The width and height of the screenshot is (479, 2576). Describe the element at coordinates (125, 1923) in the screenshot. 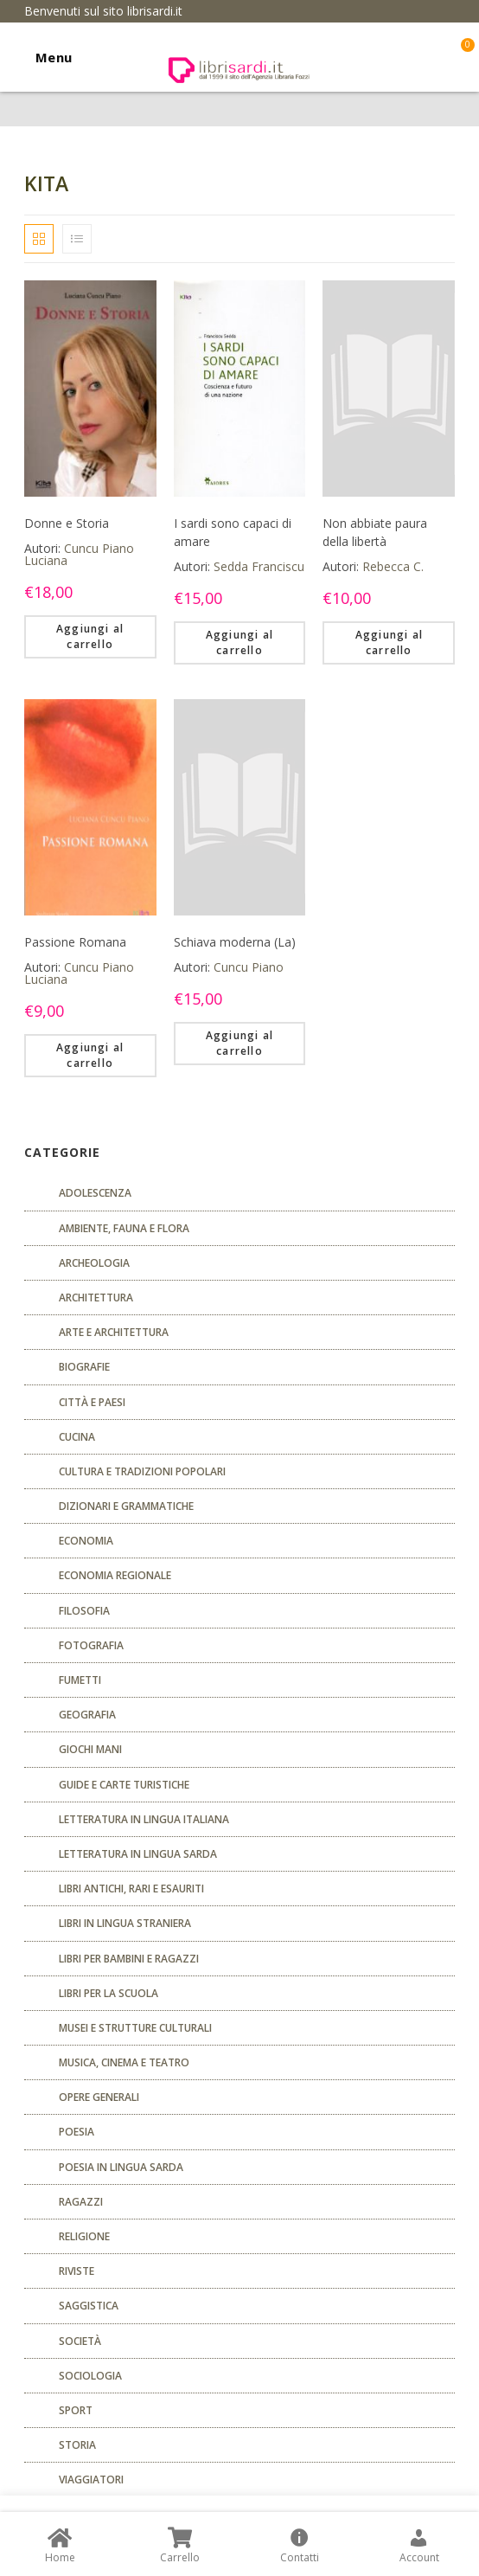

I see `Libri in lingua straniera` at that location.